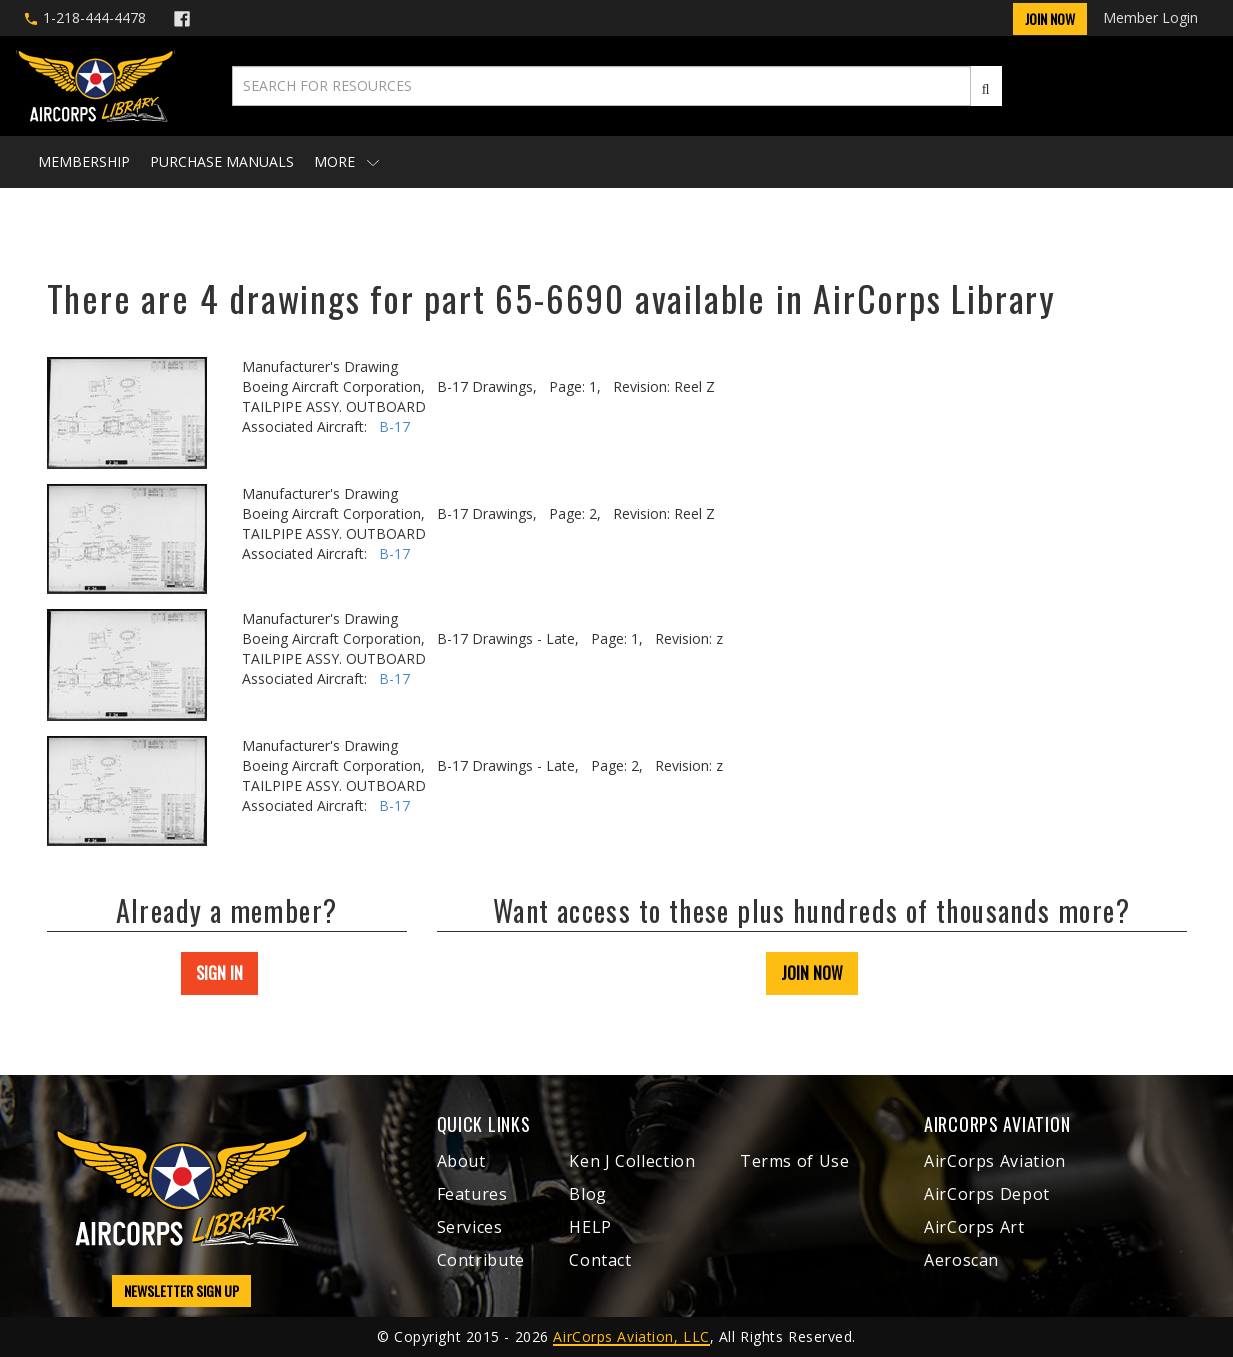 The width and height of the screenshot is (1233, 1357). Describe the element at coordinates (632, 1161) in the screenshot. I see `Ken J Collection` at that location.